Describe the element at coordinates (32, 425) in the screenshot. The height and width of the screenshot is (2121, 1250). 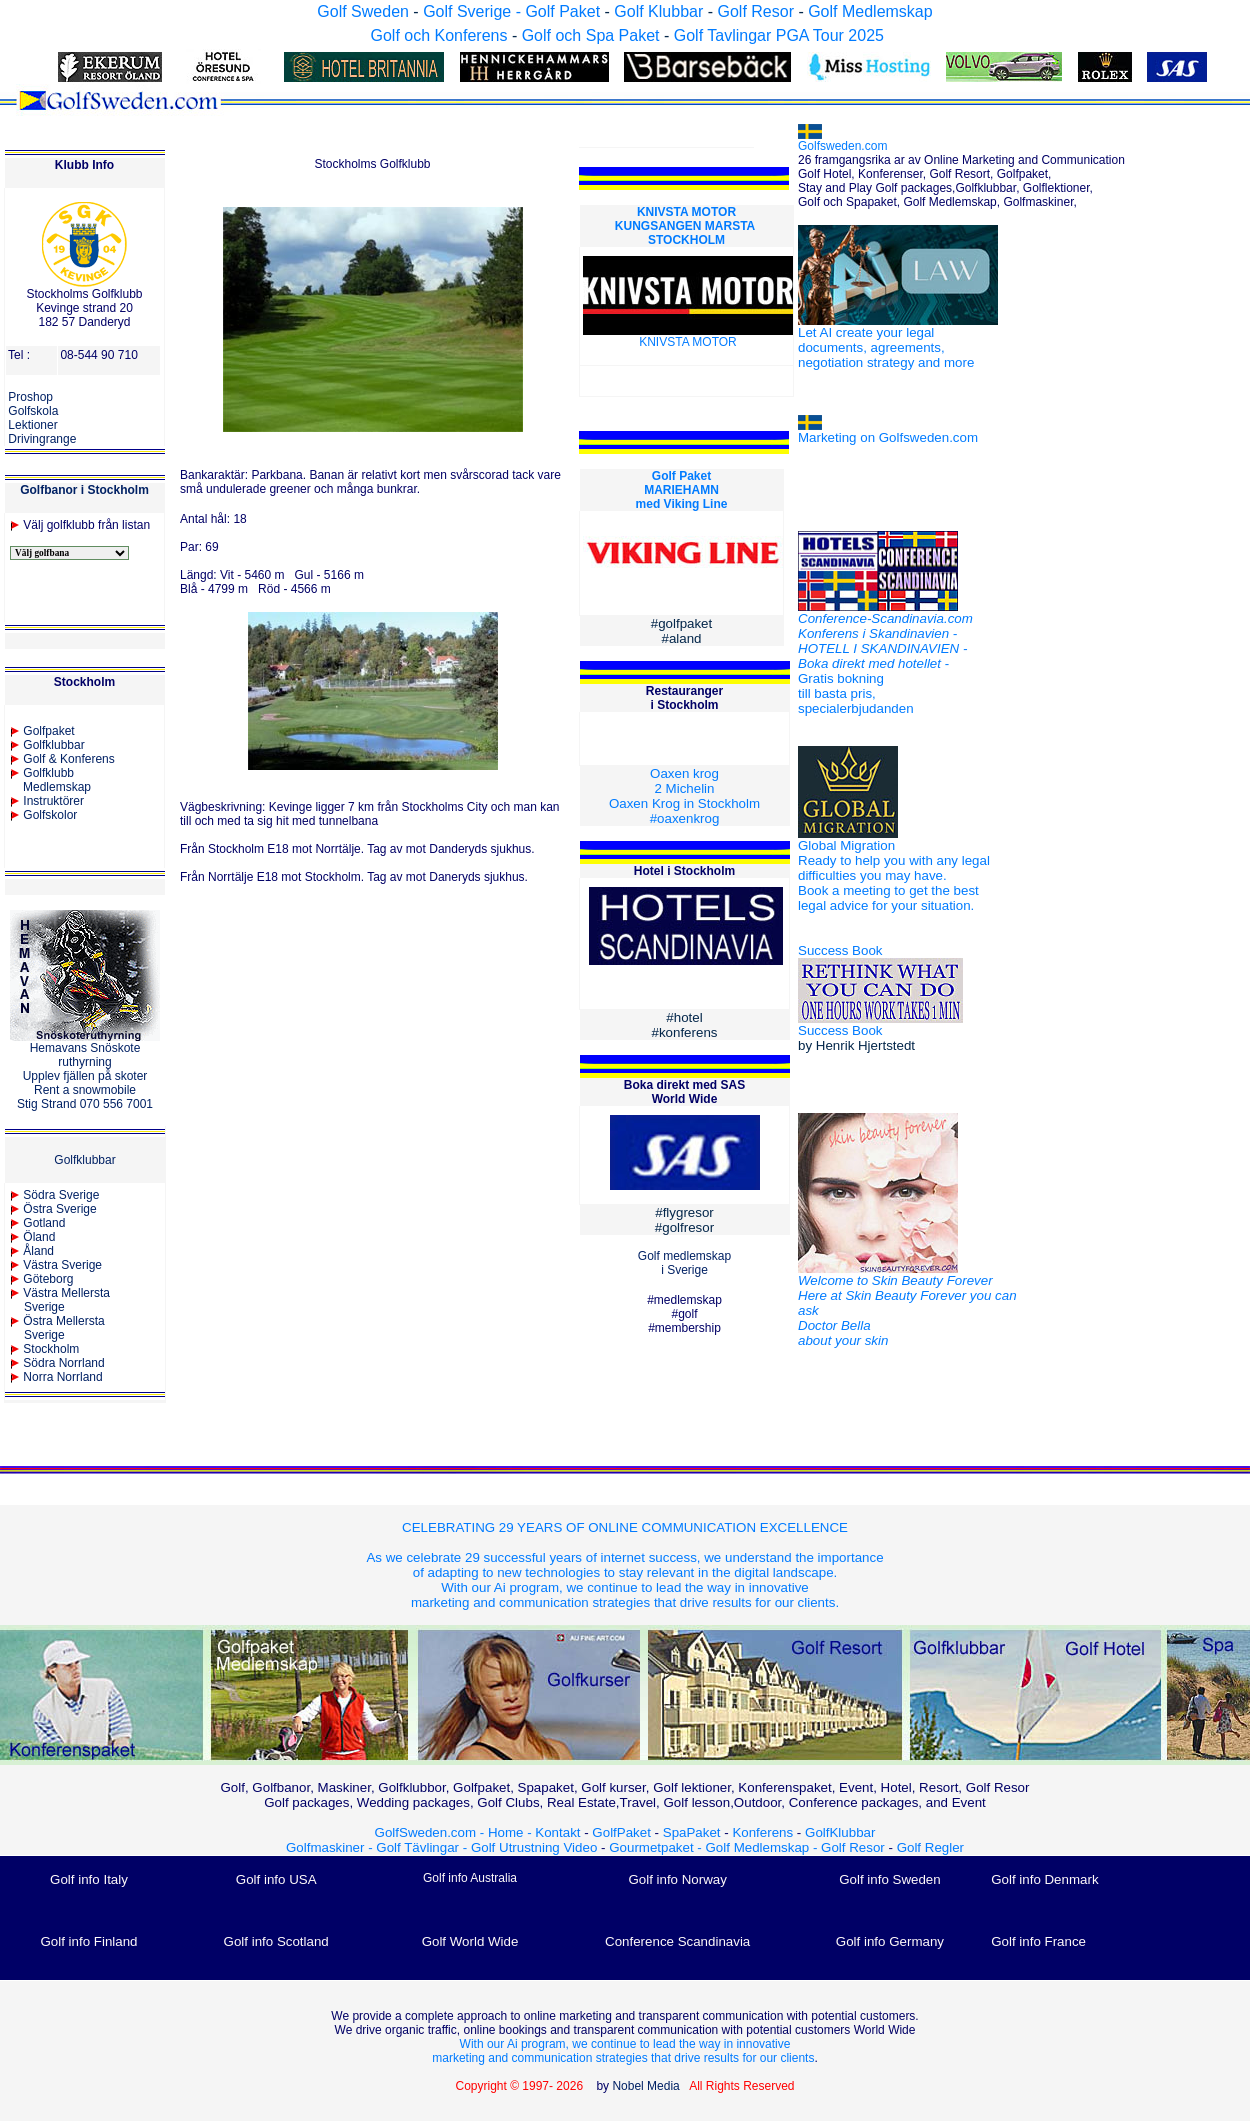
I see `Lektioner` at that location.